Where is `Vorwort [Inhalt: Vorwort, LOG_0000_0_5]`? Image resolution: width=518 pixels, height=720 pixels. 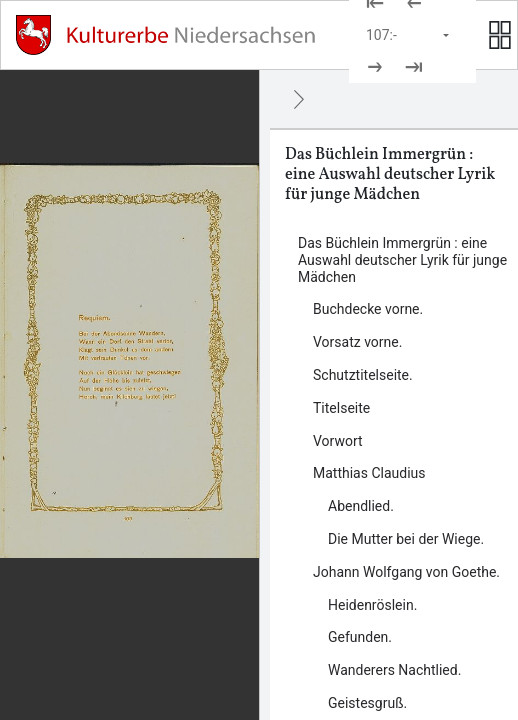
Vorwort [Inhalt: Vorwort, LOG_0000_0_5] is located at coordinates (338, 441).